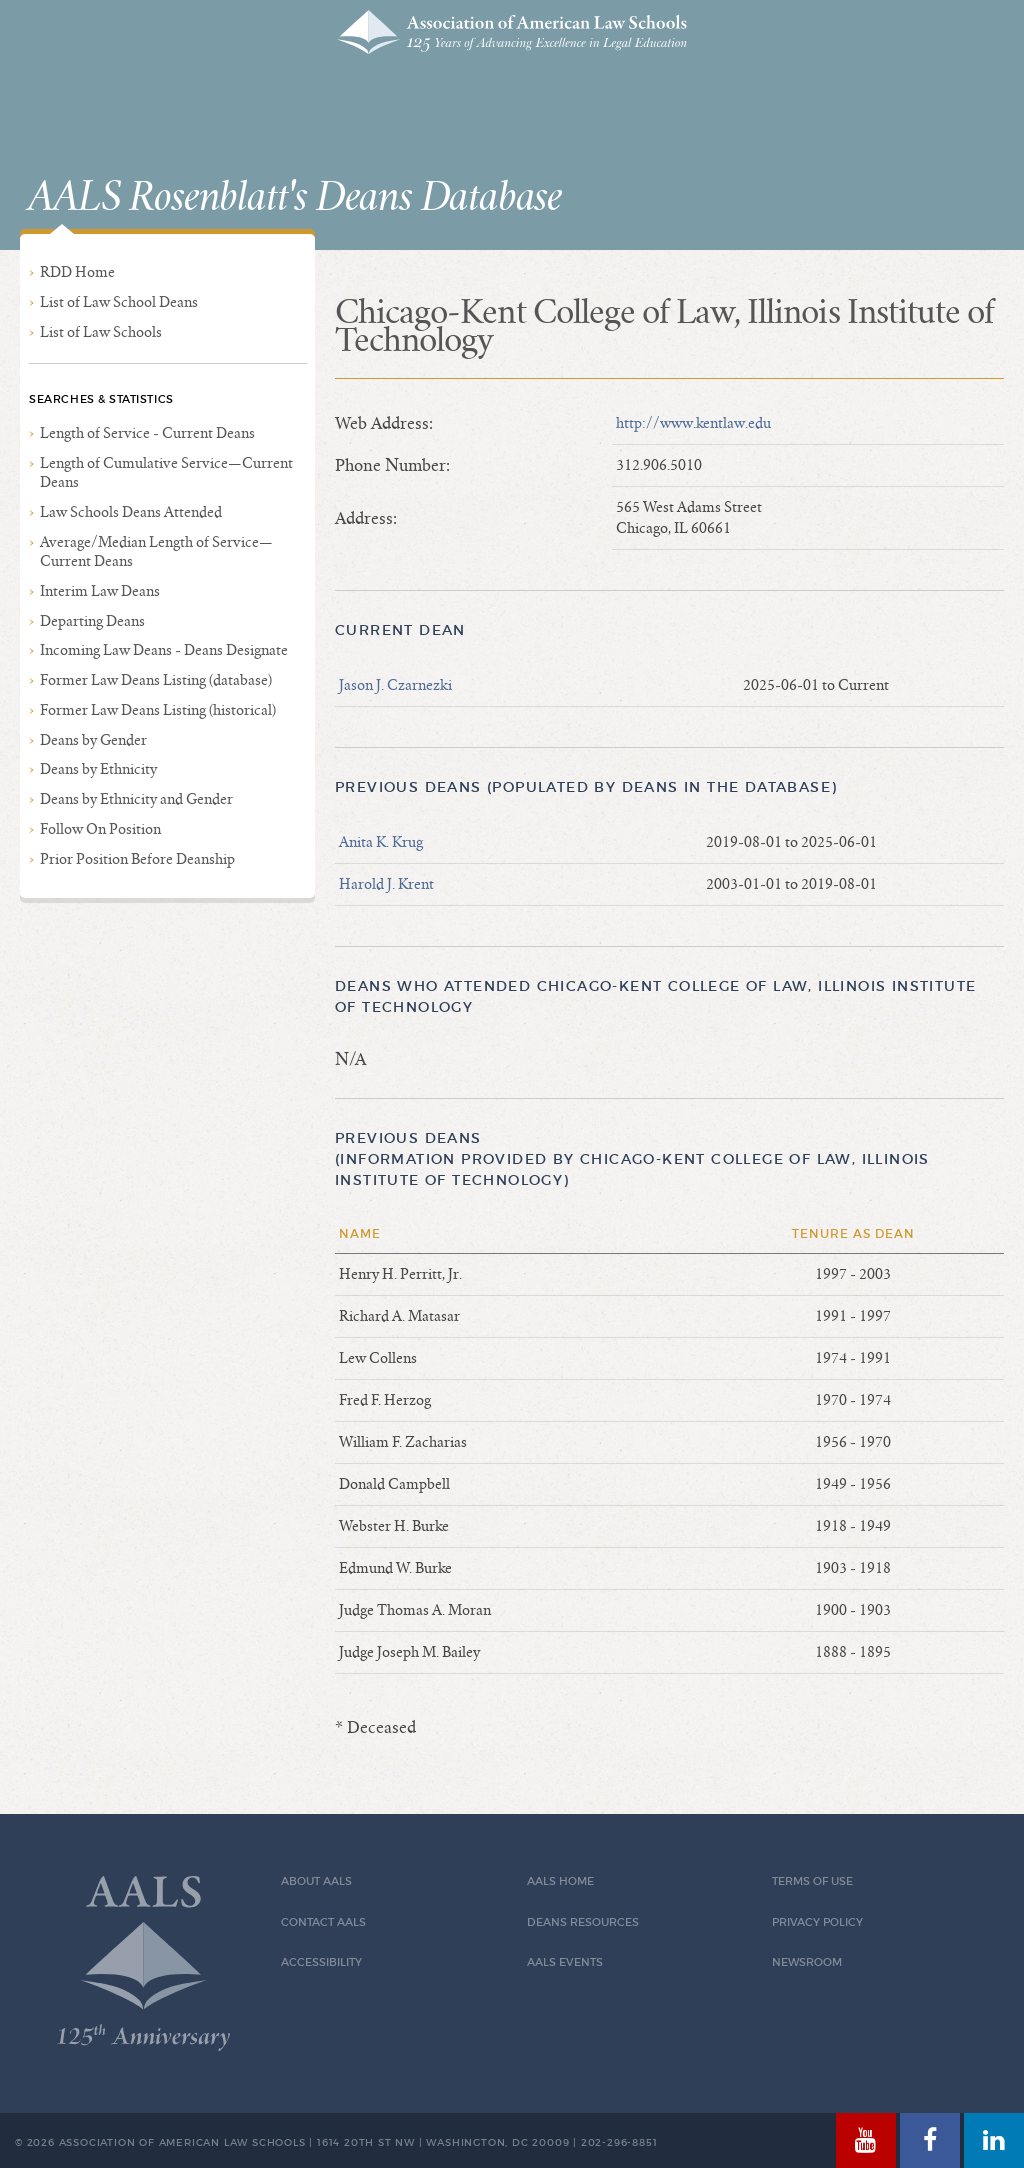  I want to click on Prior Position Before Deanship, so click(137, 859).